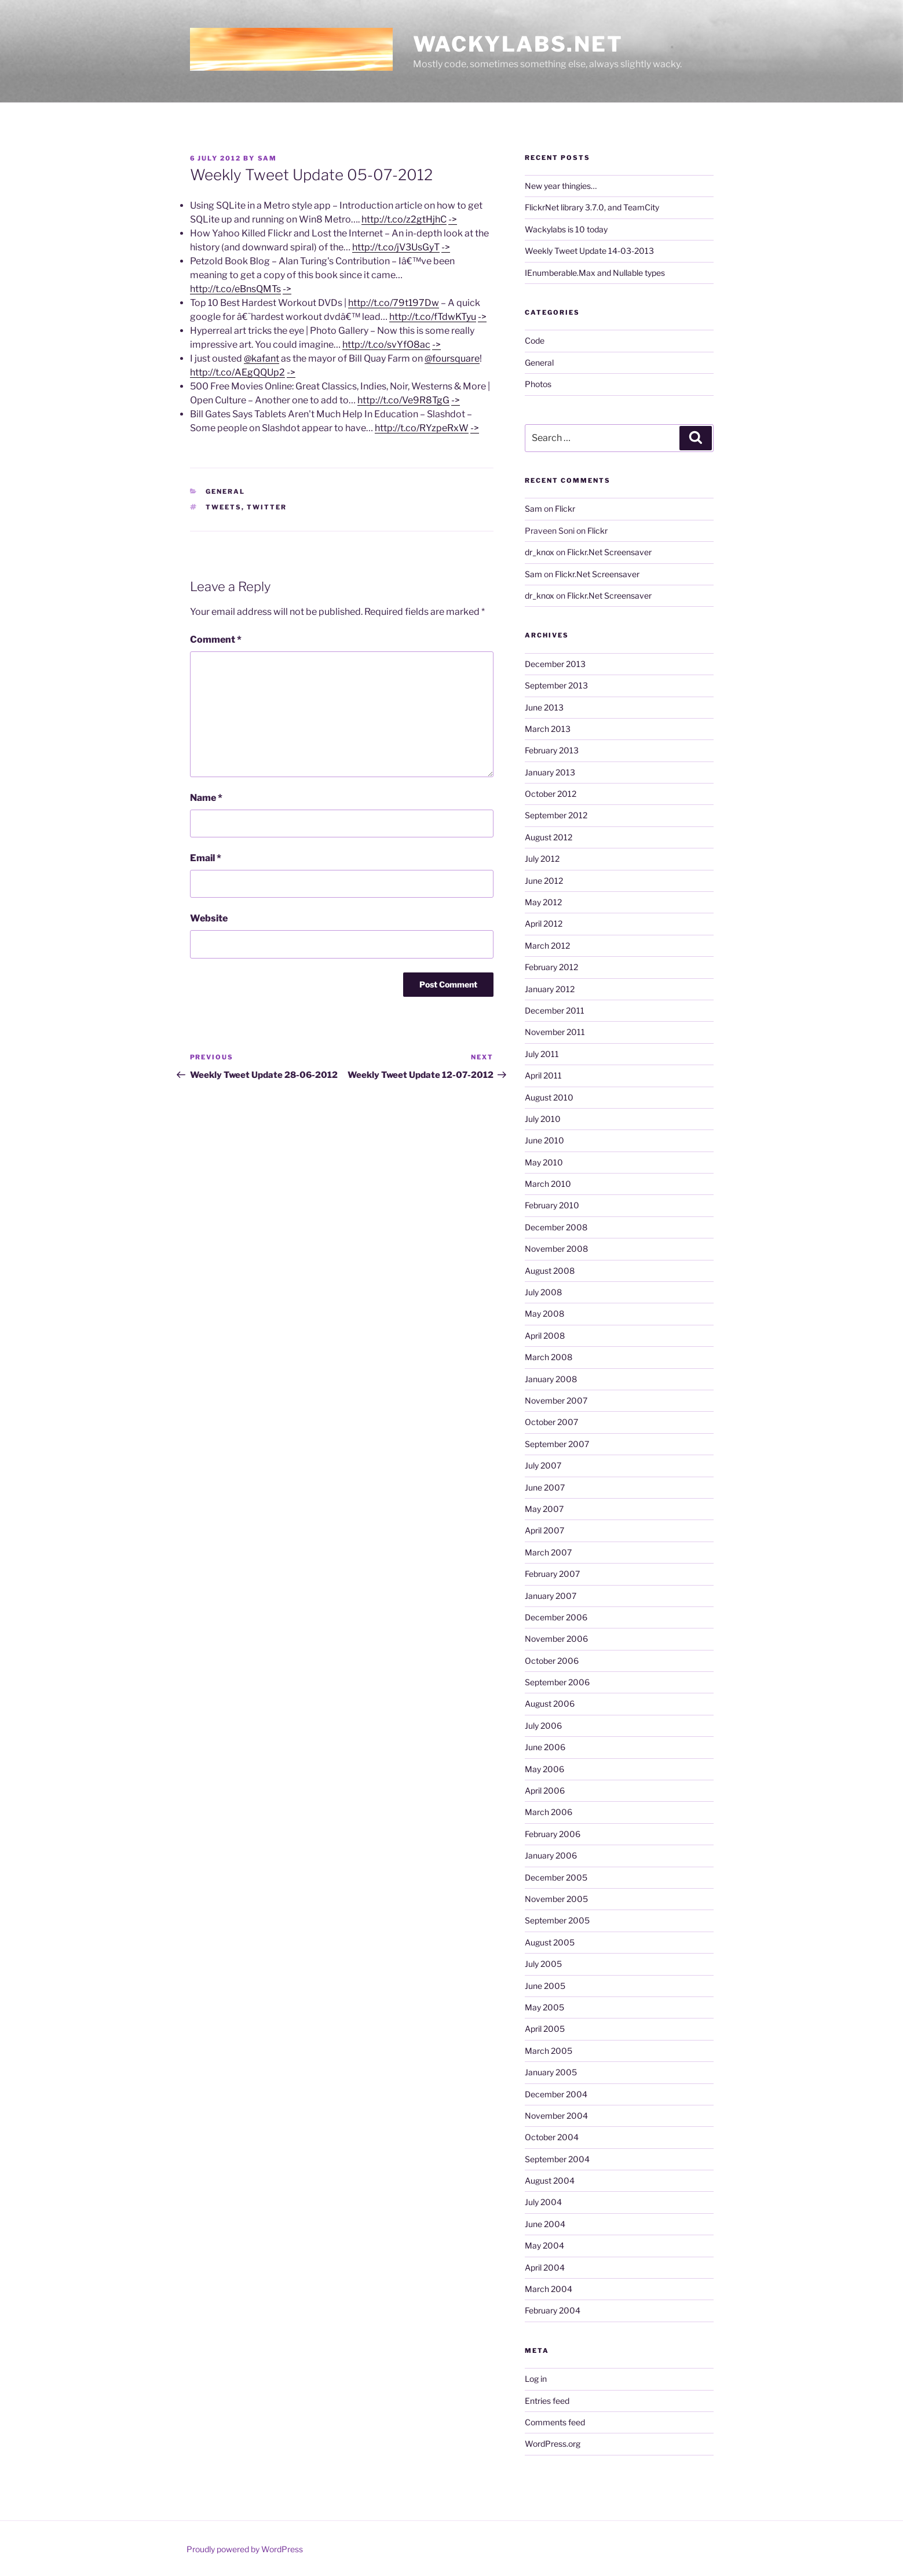 Image resolution: width=903 pixels, height=2576 pixels. What do you see at coordinates (556, 1617) in the screenshot?
I see `December 2006` at bounding box center [556, 1617].